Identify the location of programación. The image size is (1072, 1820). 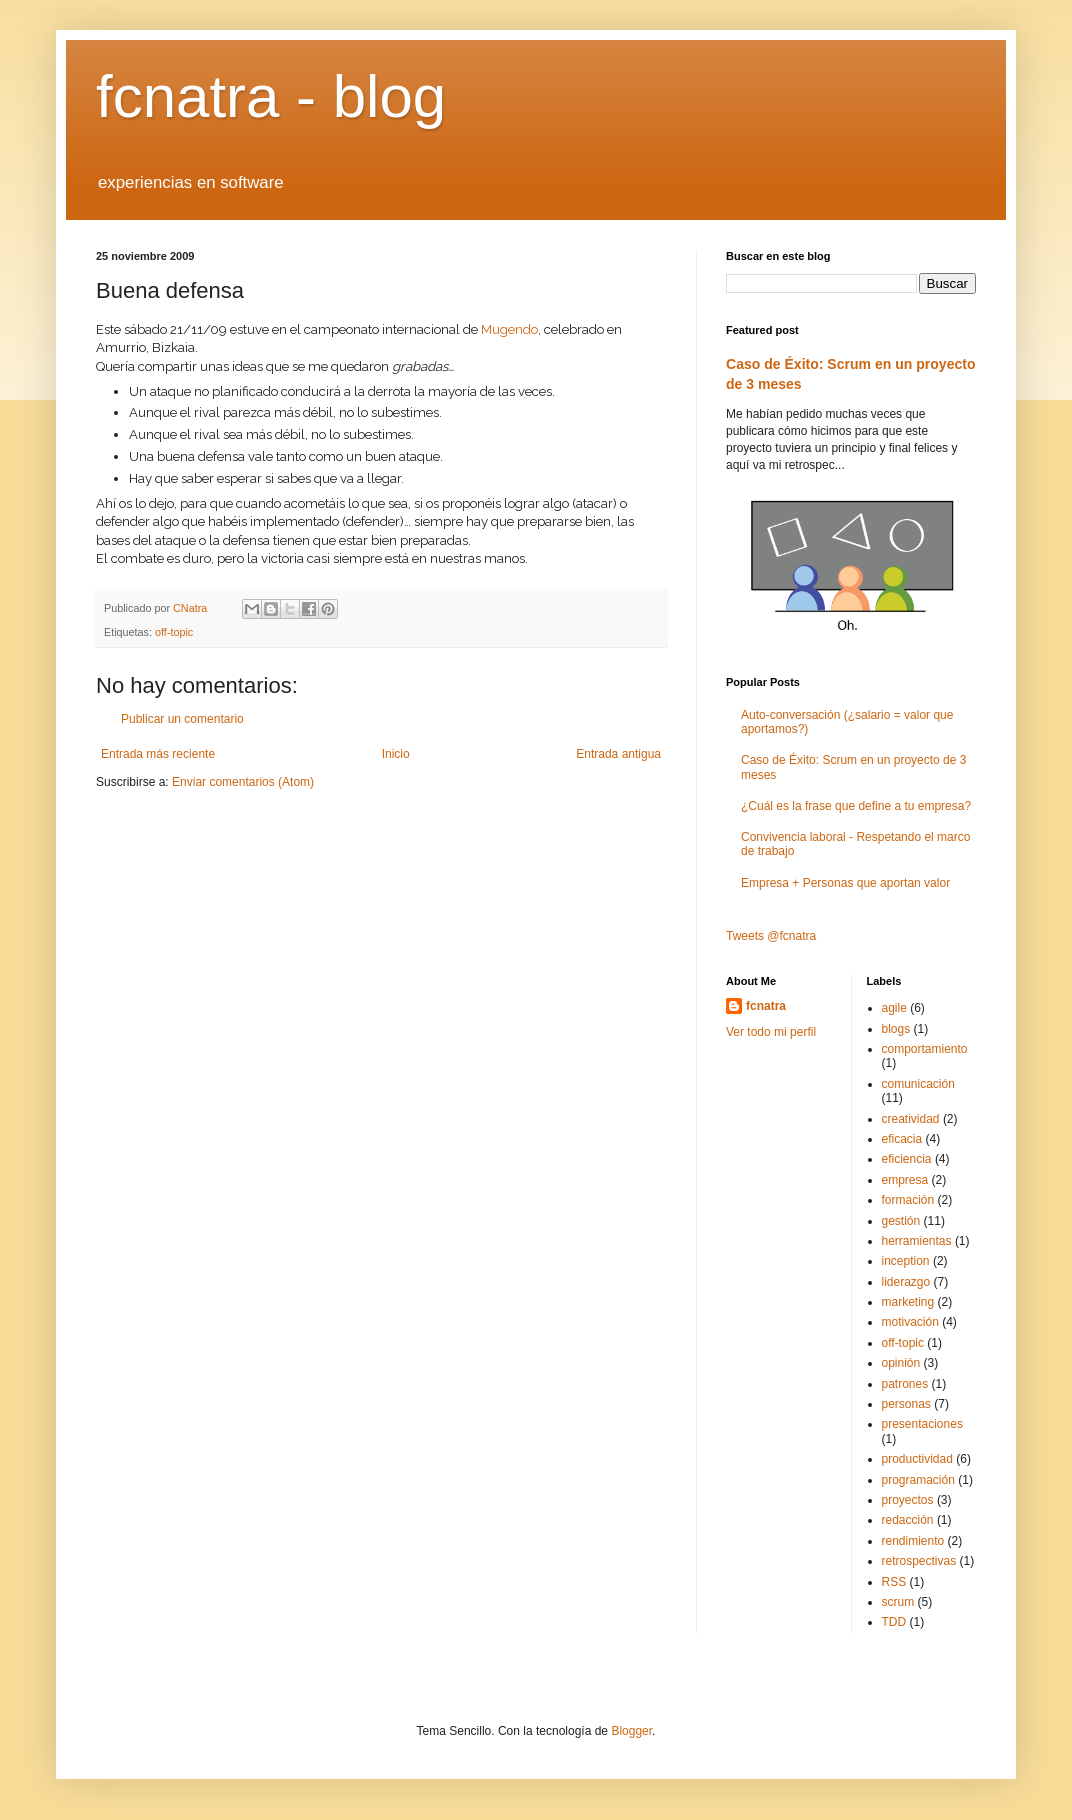
(918, 1480).